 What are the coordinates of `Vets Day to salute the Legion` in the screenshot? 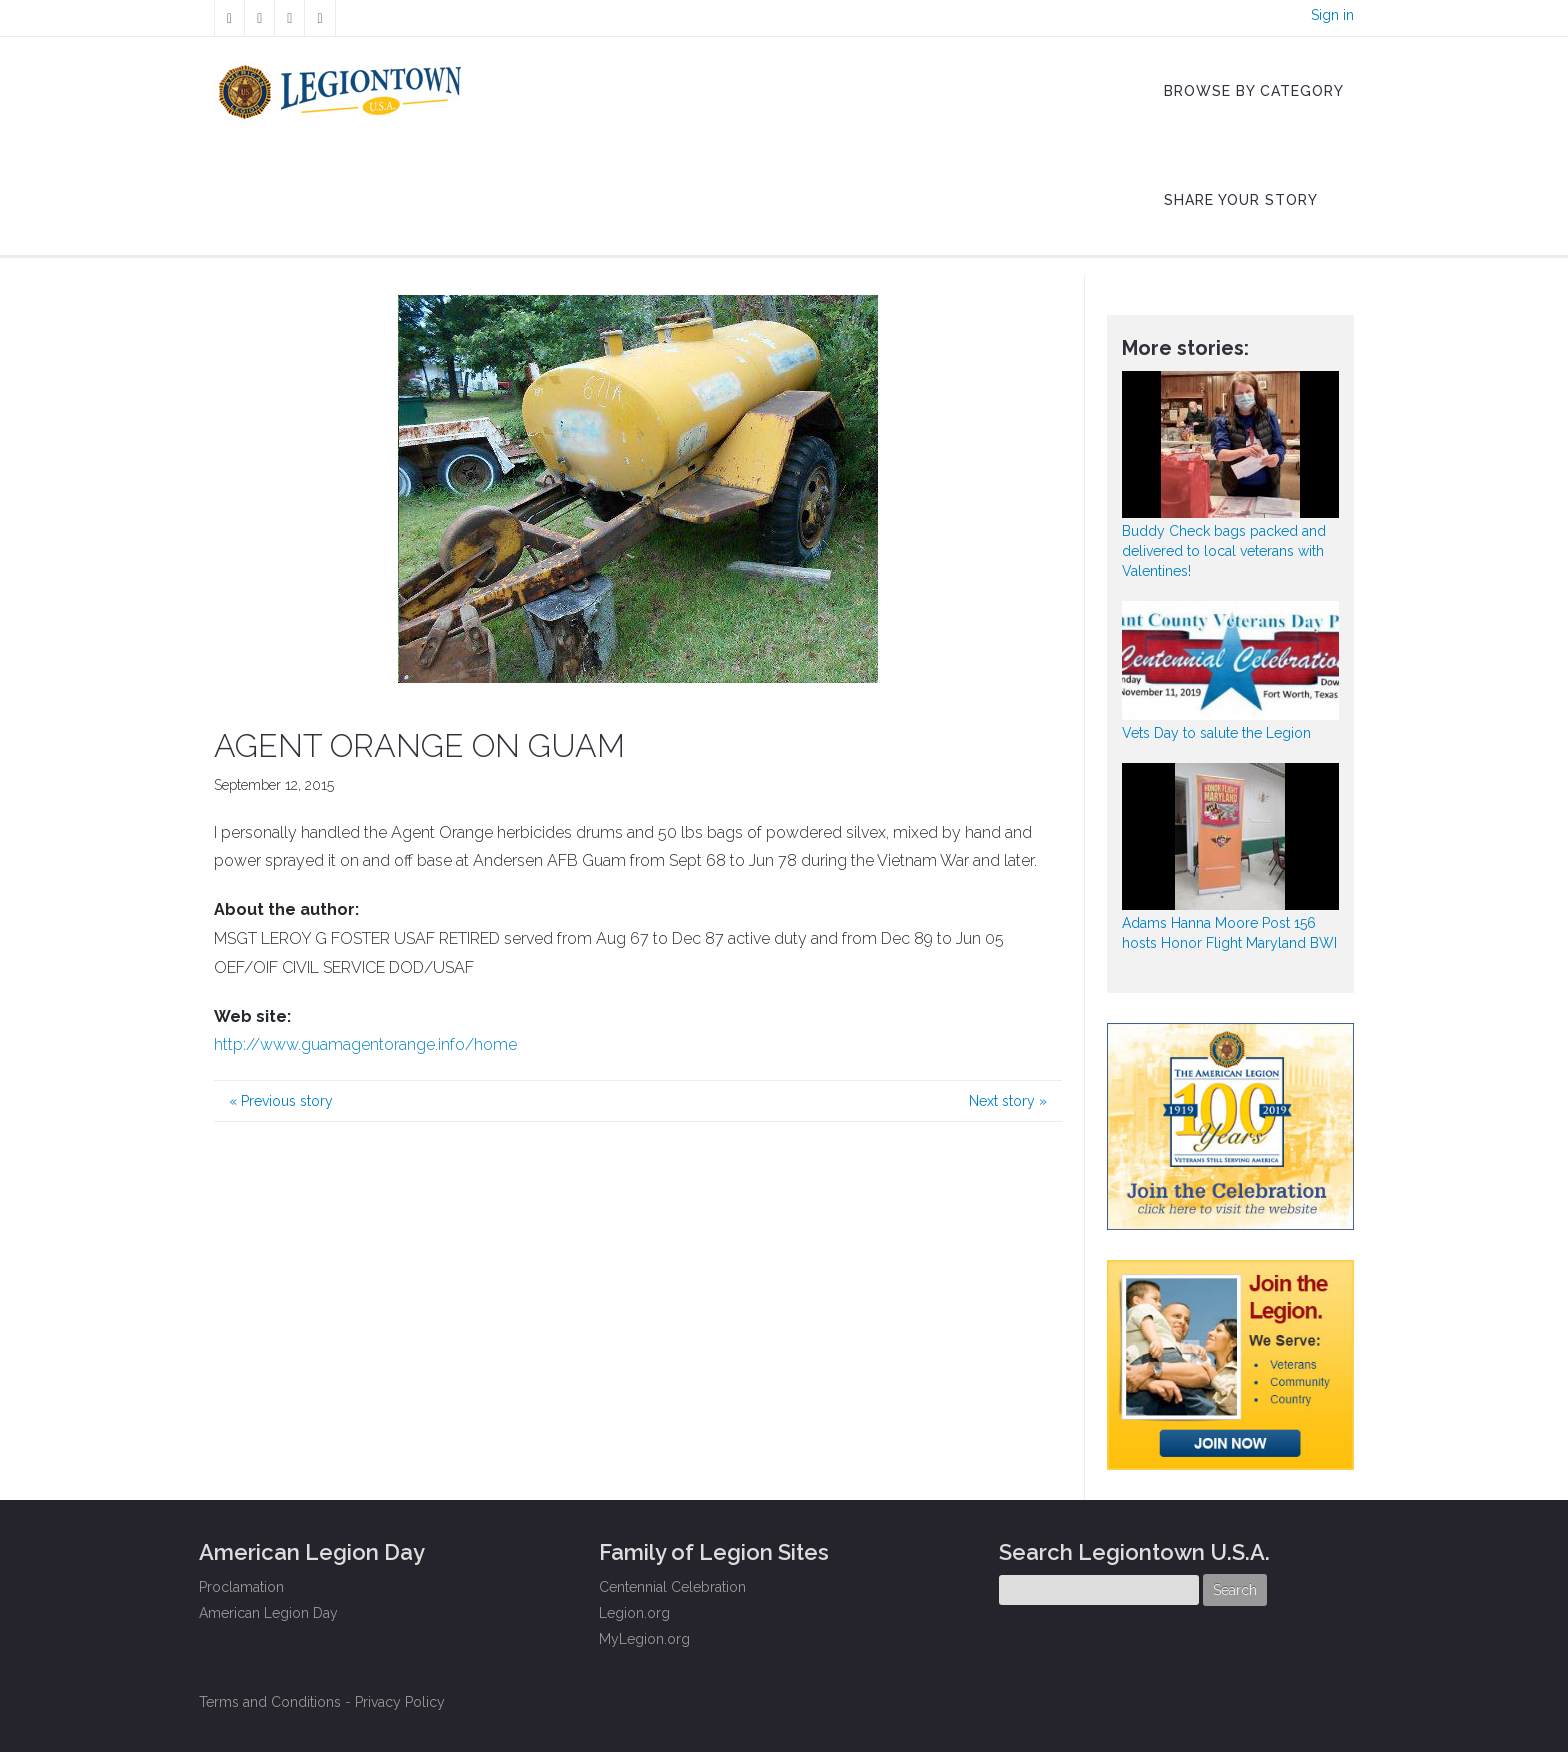 It's located at (1216, 733).